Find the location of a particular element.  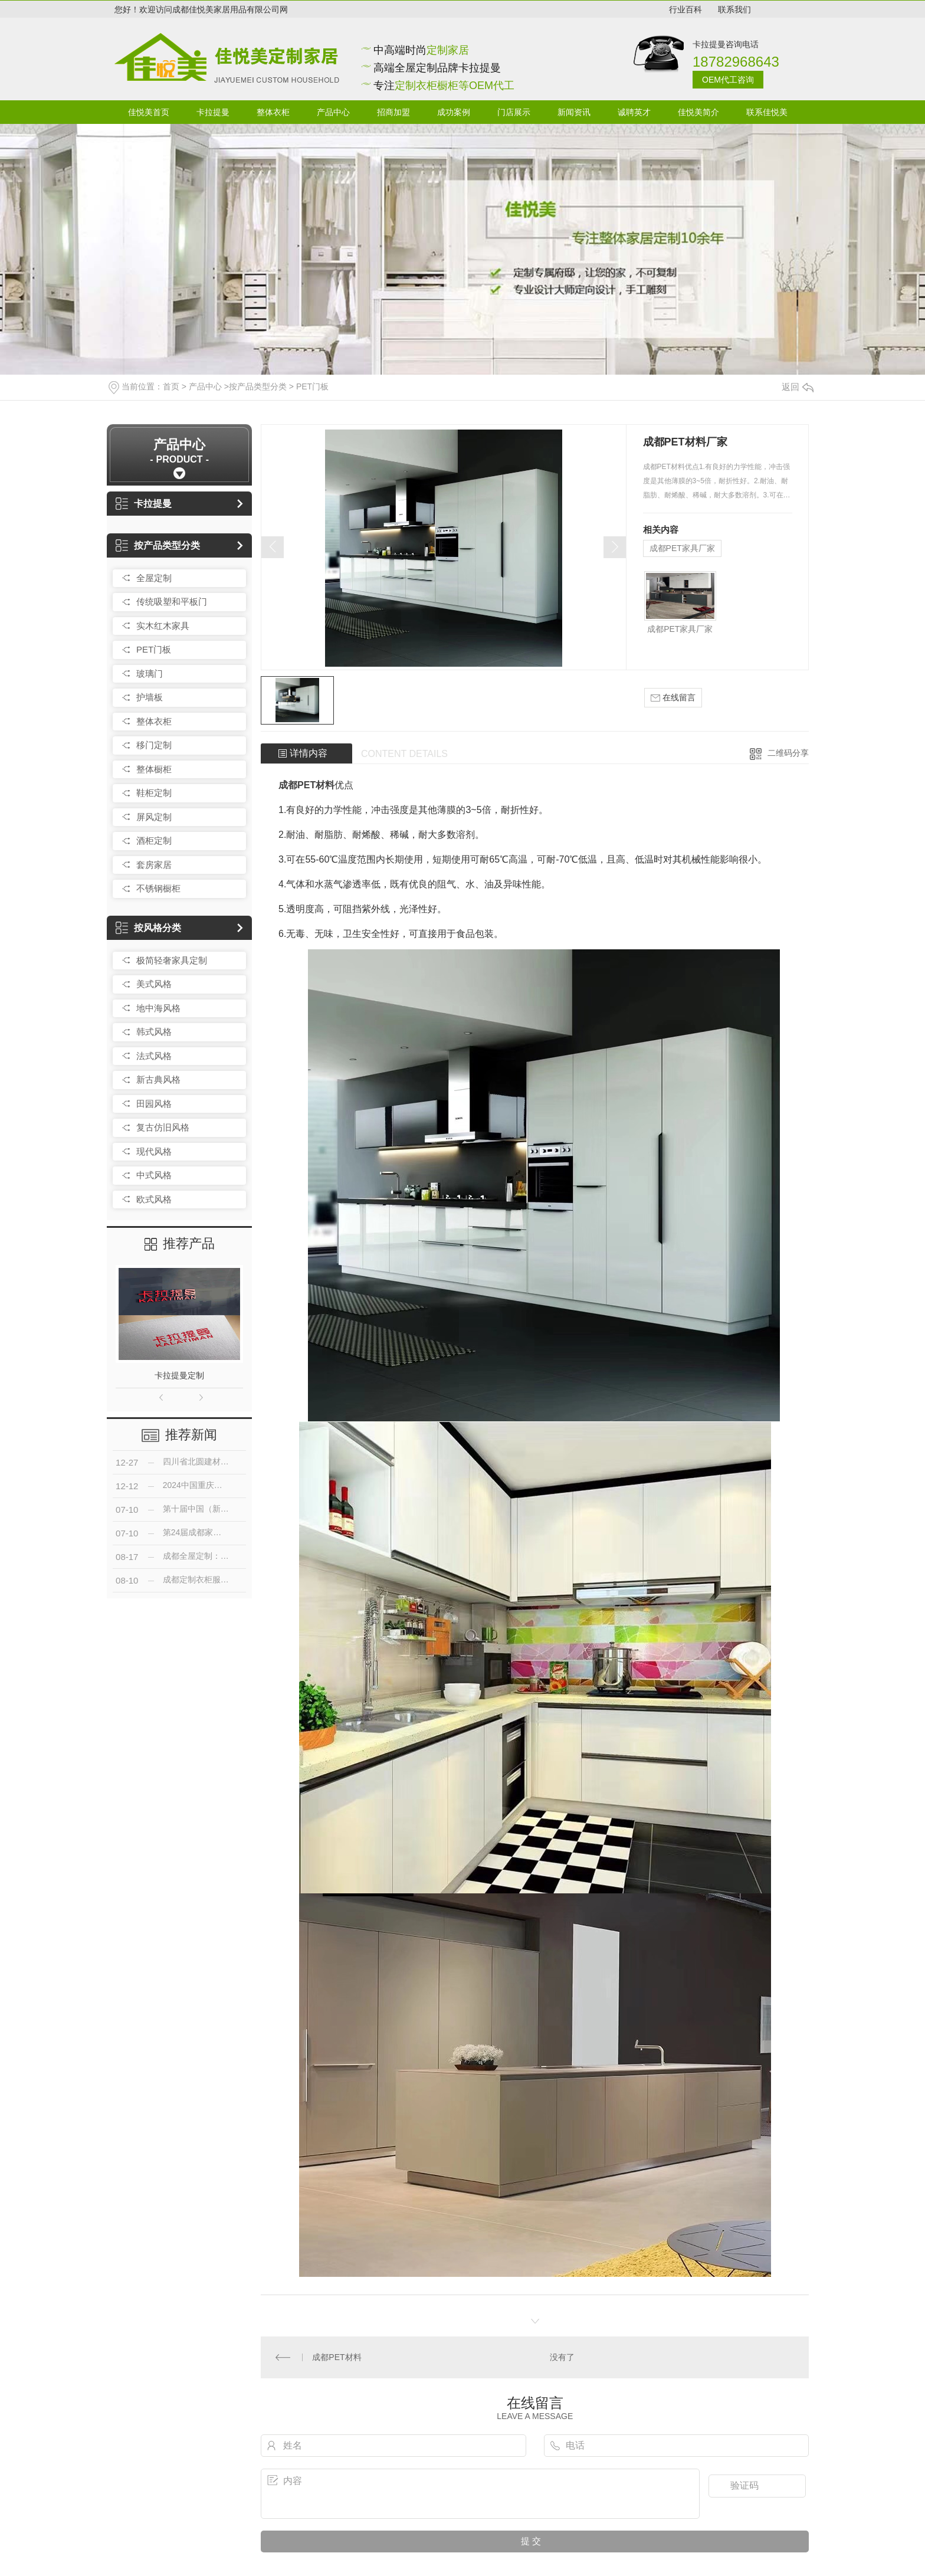

鞋柜定制 is located at coordinates (154, 793).